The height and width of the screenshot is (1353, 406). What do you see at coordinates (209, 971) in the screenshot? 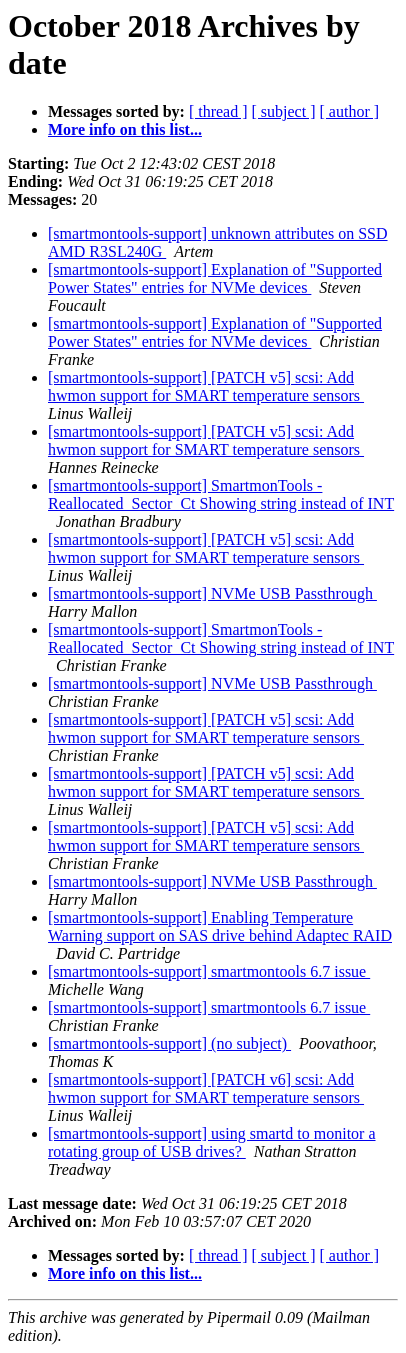
I see `[smartmontools-support] smartmontools 6.7 issue` at bounding box center [209, 971].